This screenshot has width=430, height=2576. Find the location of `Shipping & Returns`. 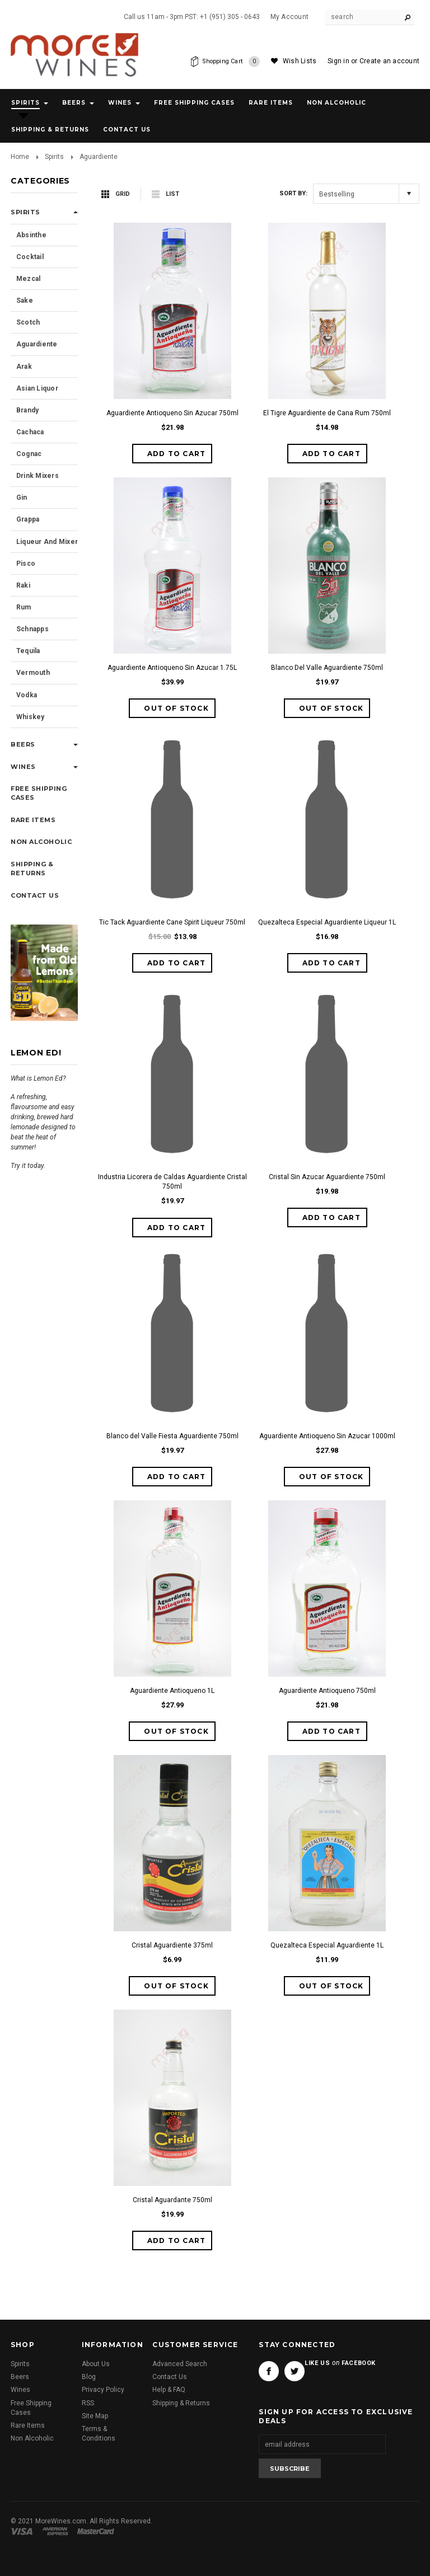

Shipping & Returns is located at coordinates (181, 2403).